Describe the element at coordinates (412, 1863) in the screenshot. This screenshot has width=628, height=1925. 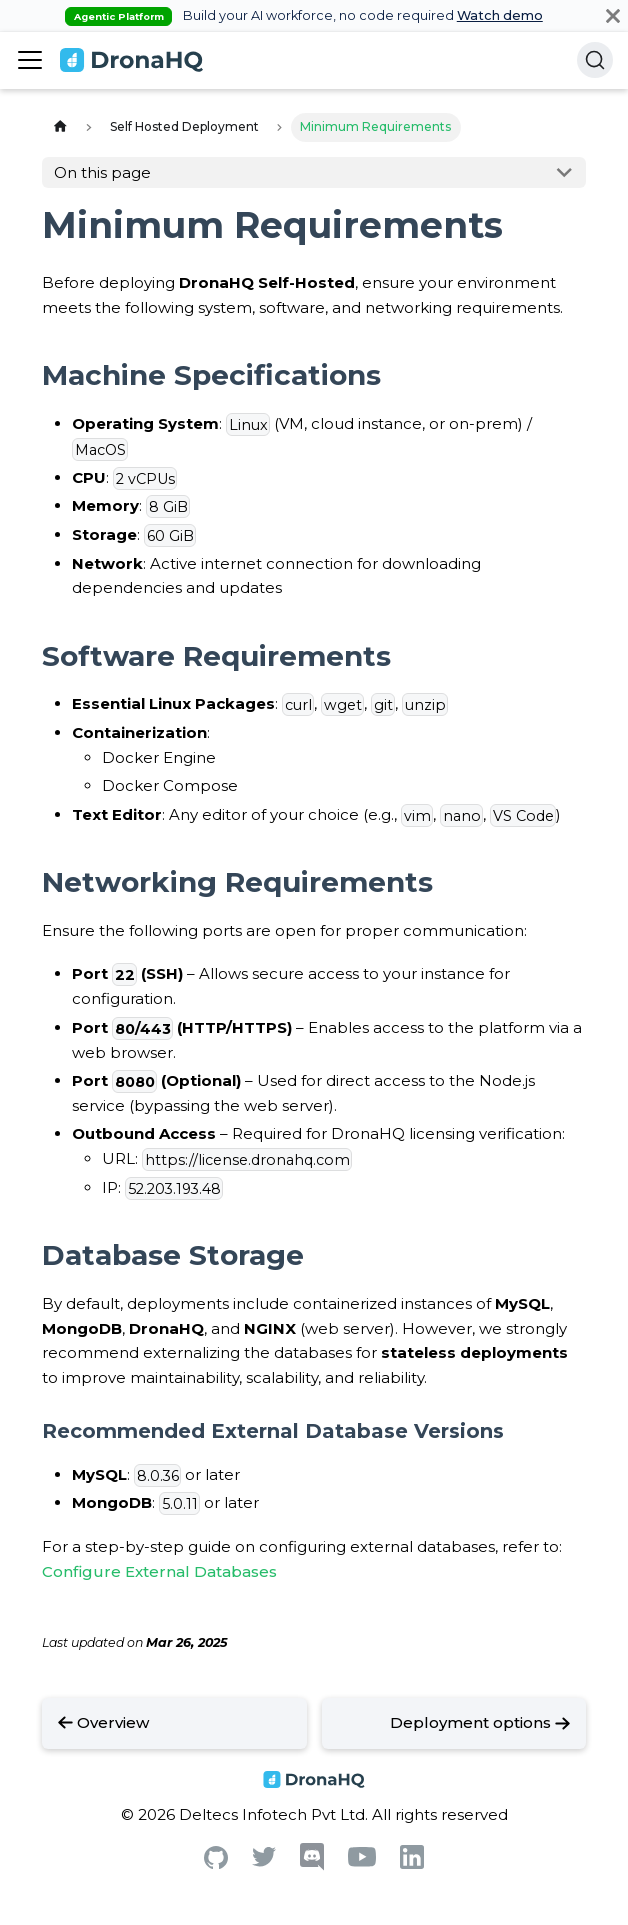
I see `[Linkedin]` at that location.